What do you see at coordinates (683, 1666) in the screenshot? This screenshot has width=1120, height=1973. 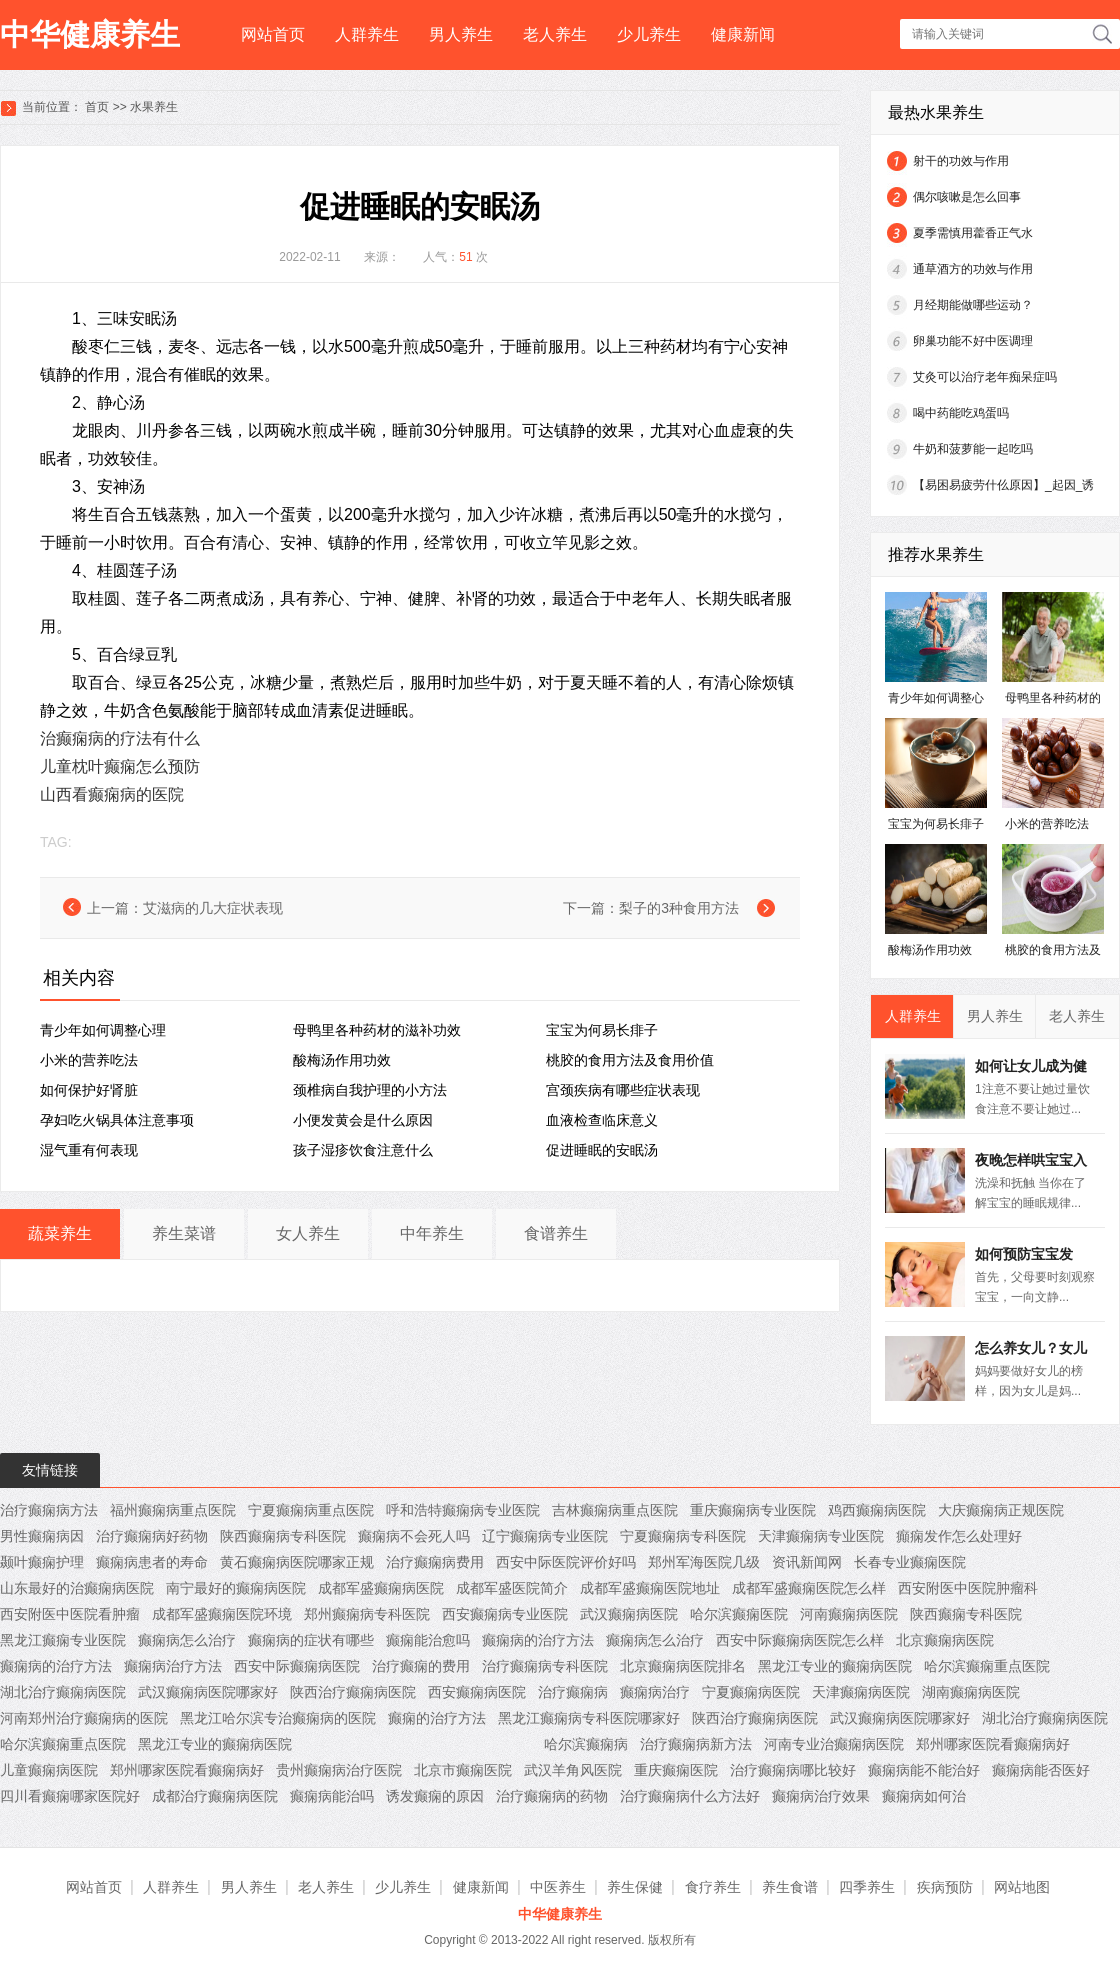 I see `北京癫痫病医院排名` at bounding box center [683, 1666].